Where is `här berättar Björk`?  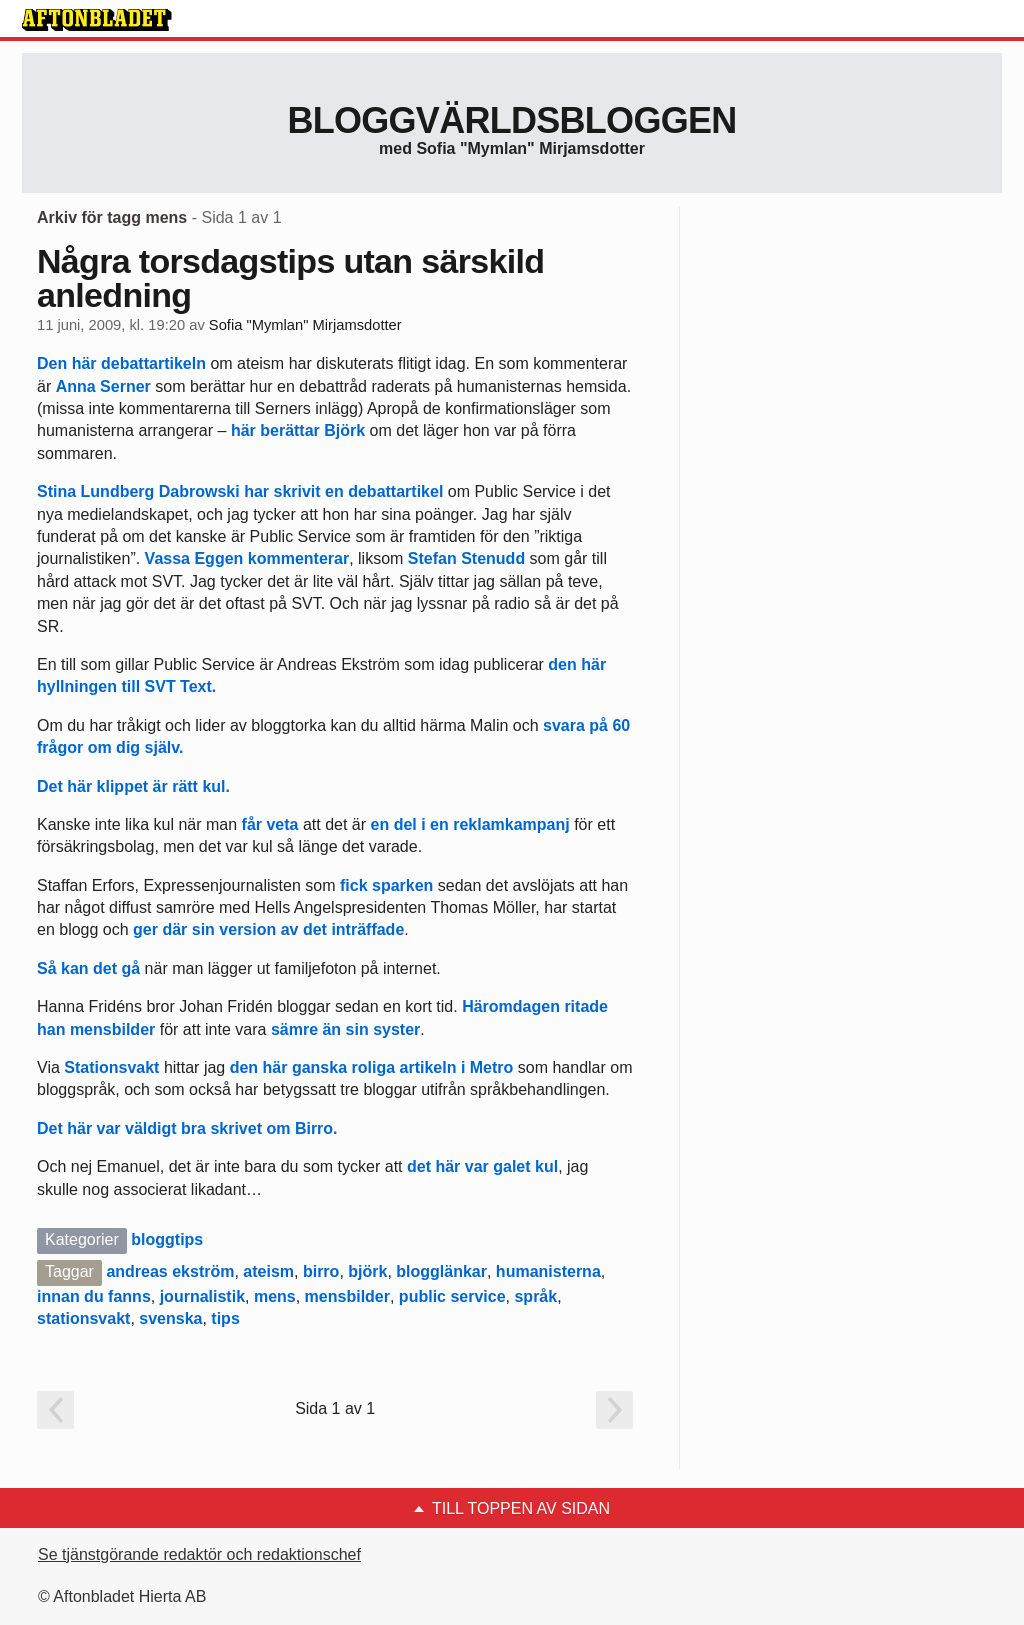 här berättar Björk is located at coordinates (298, 430).